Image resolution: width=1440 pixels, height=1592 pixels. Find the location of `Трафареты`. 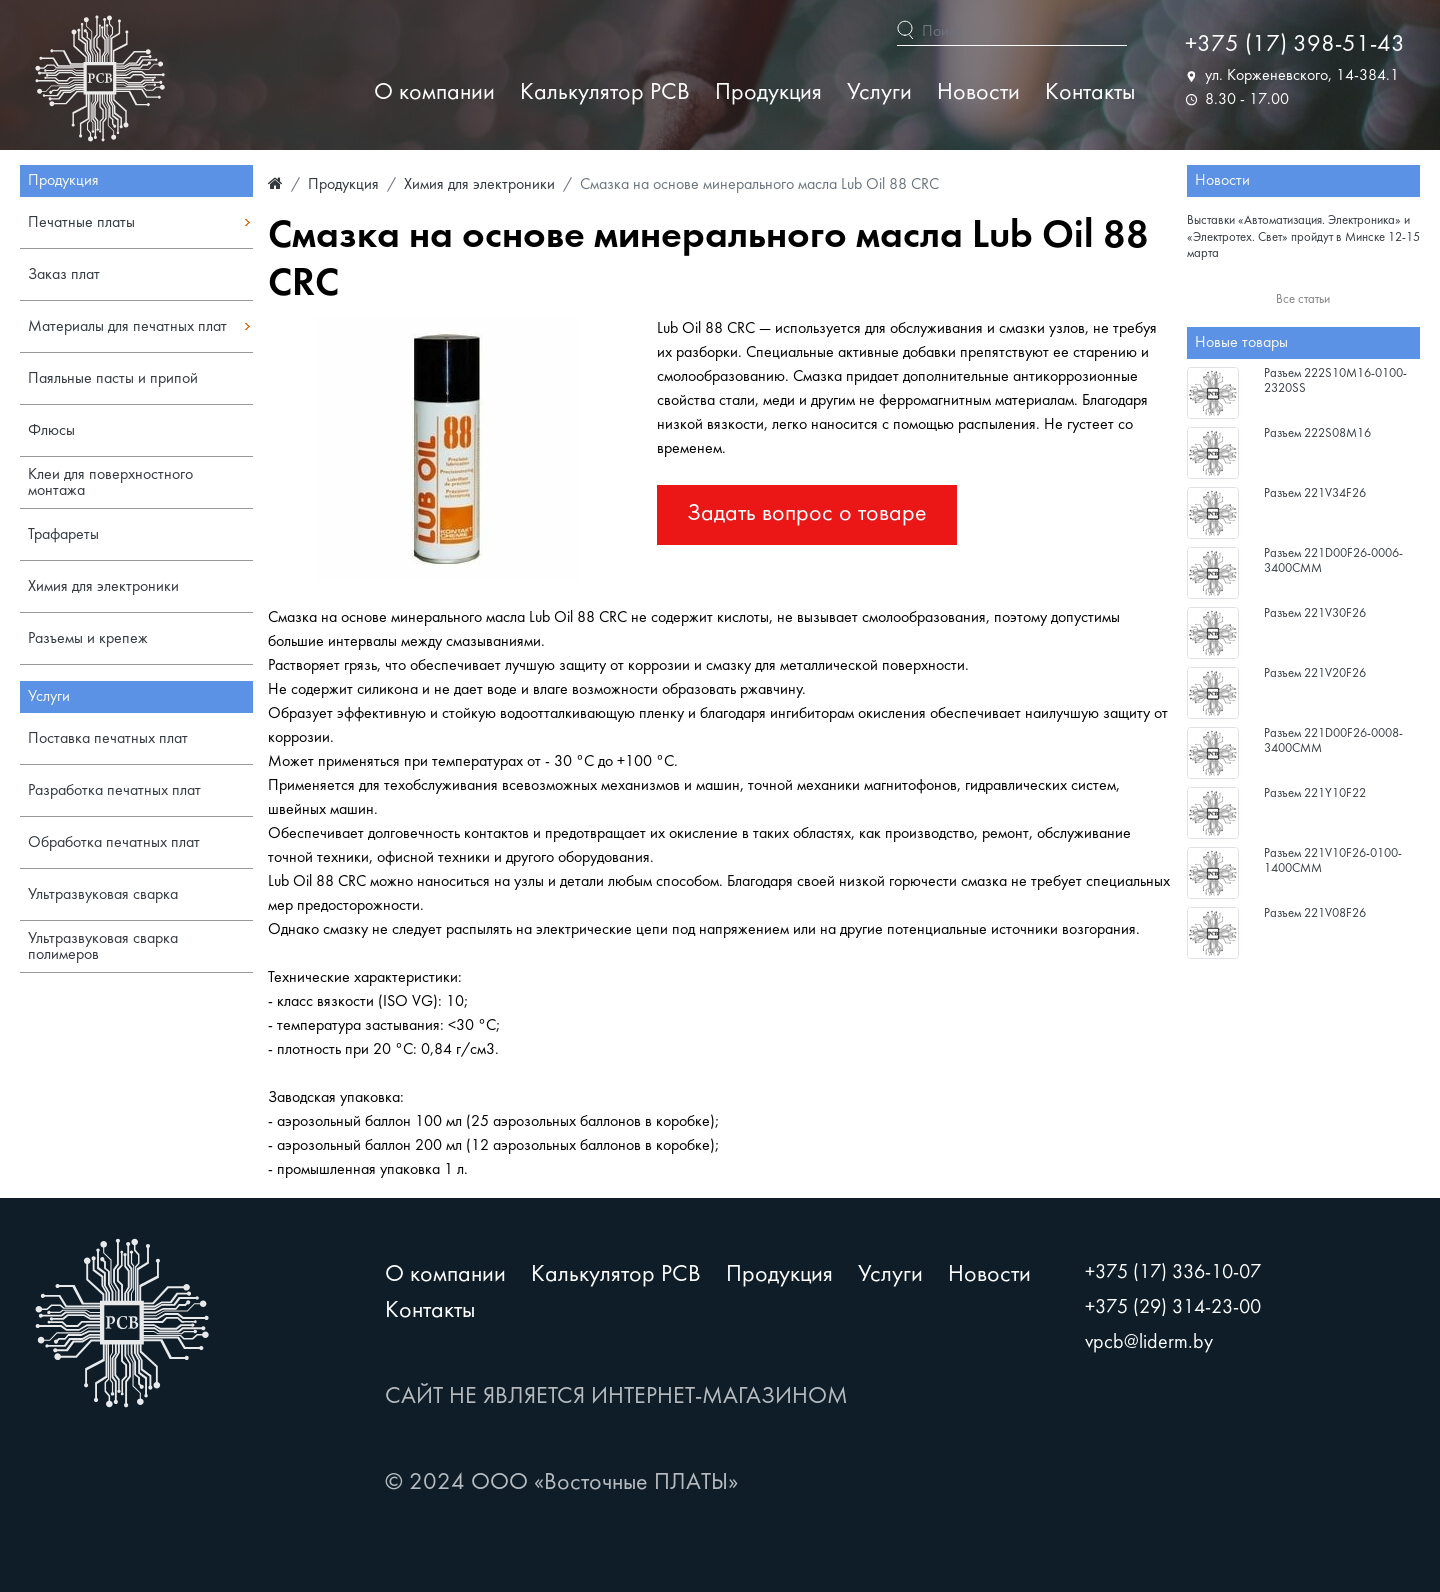

Трафареты is located at coordinates (63, 535).